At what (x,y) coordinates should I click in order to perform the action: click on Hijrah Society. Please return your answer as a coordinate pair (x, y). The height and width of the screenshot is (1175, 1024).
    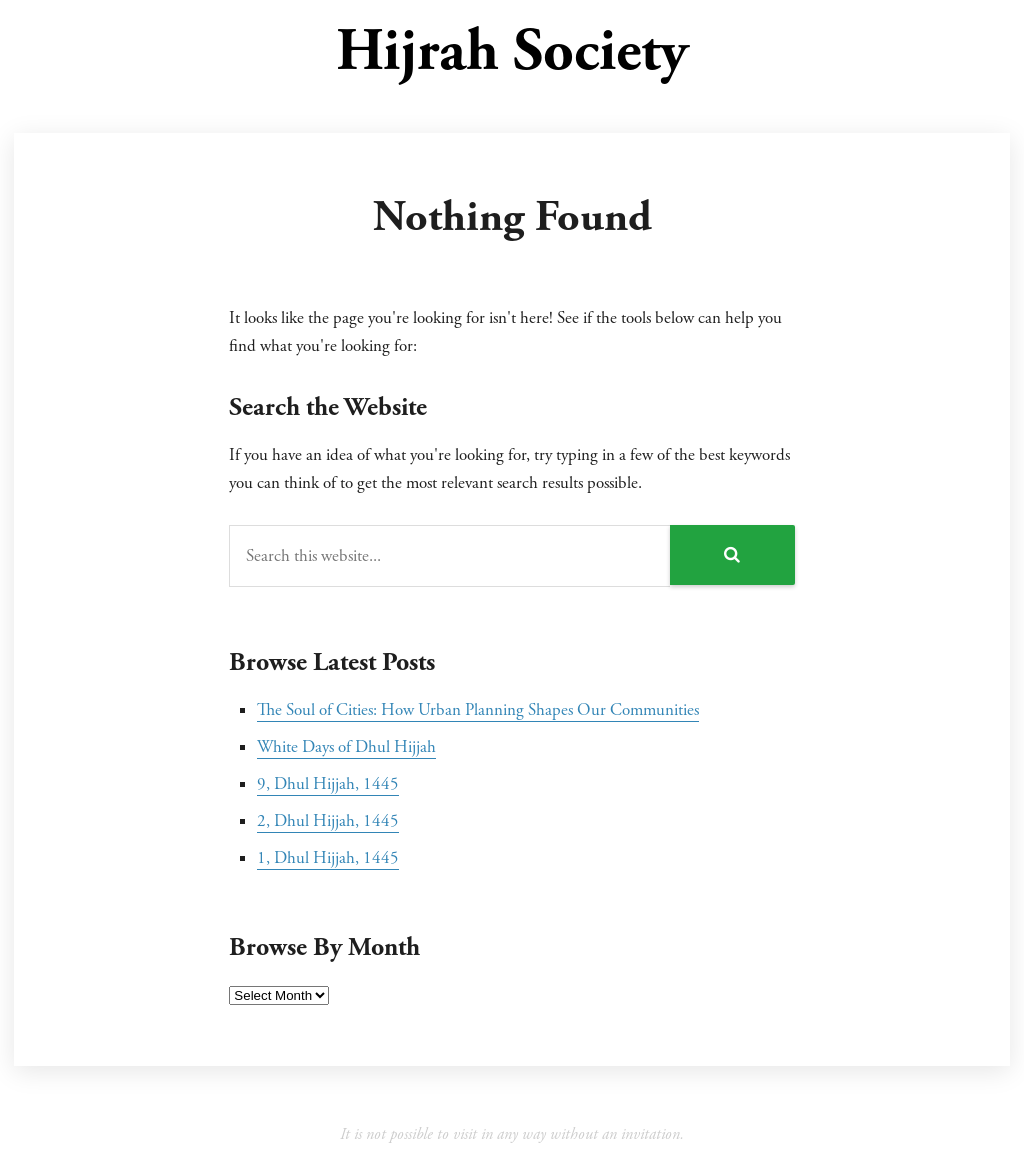
    Looking at the image, I should click on (512, 52).